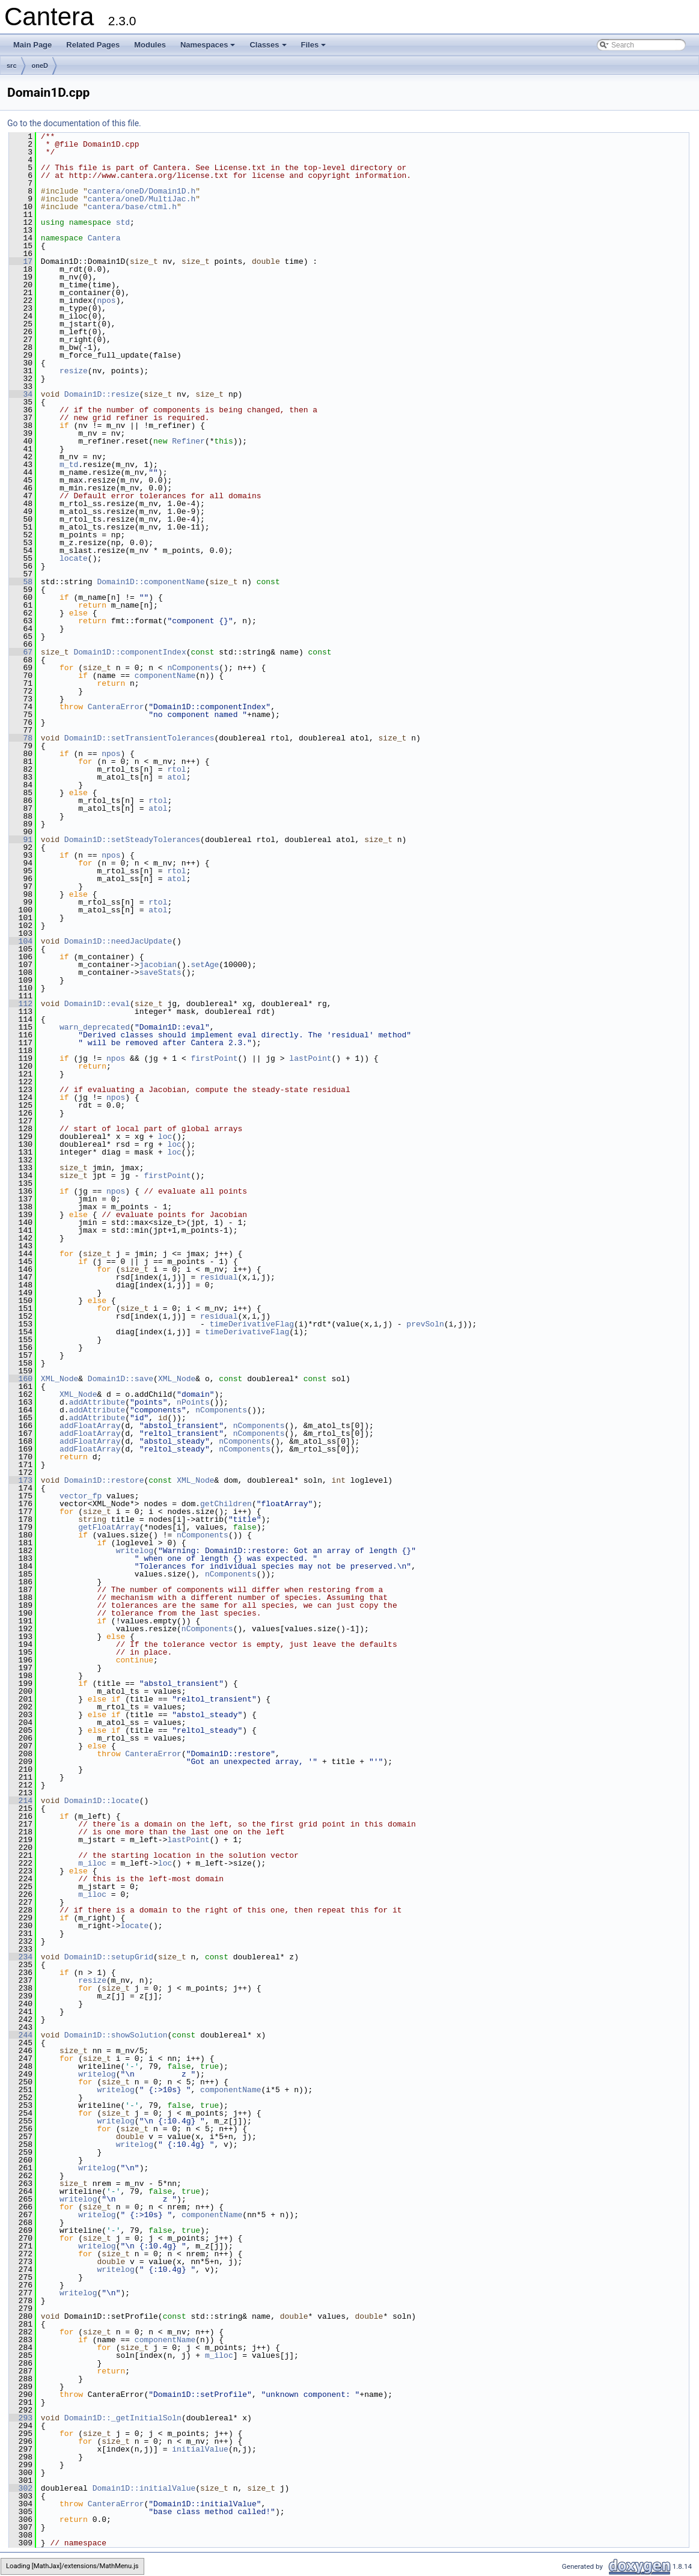 The width and height of the screenshot is (699, 2576). I want to click on nPoints, so click(193, 1402).